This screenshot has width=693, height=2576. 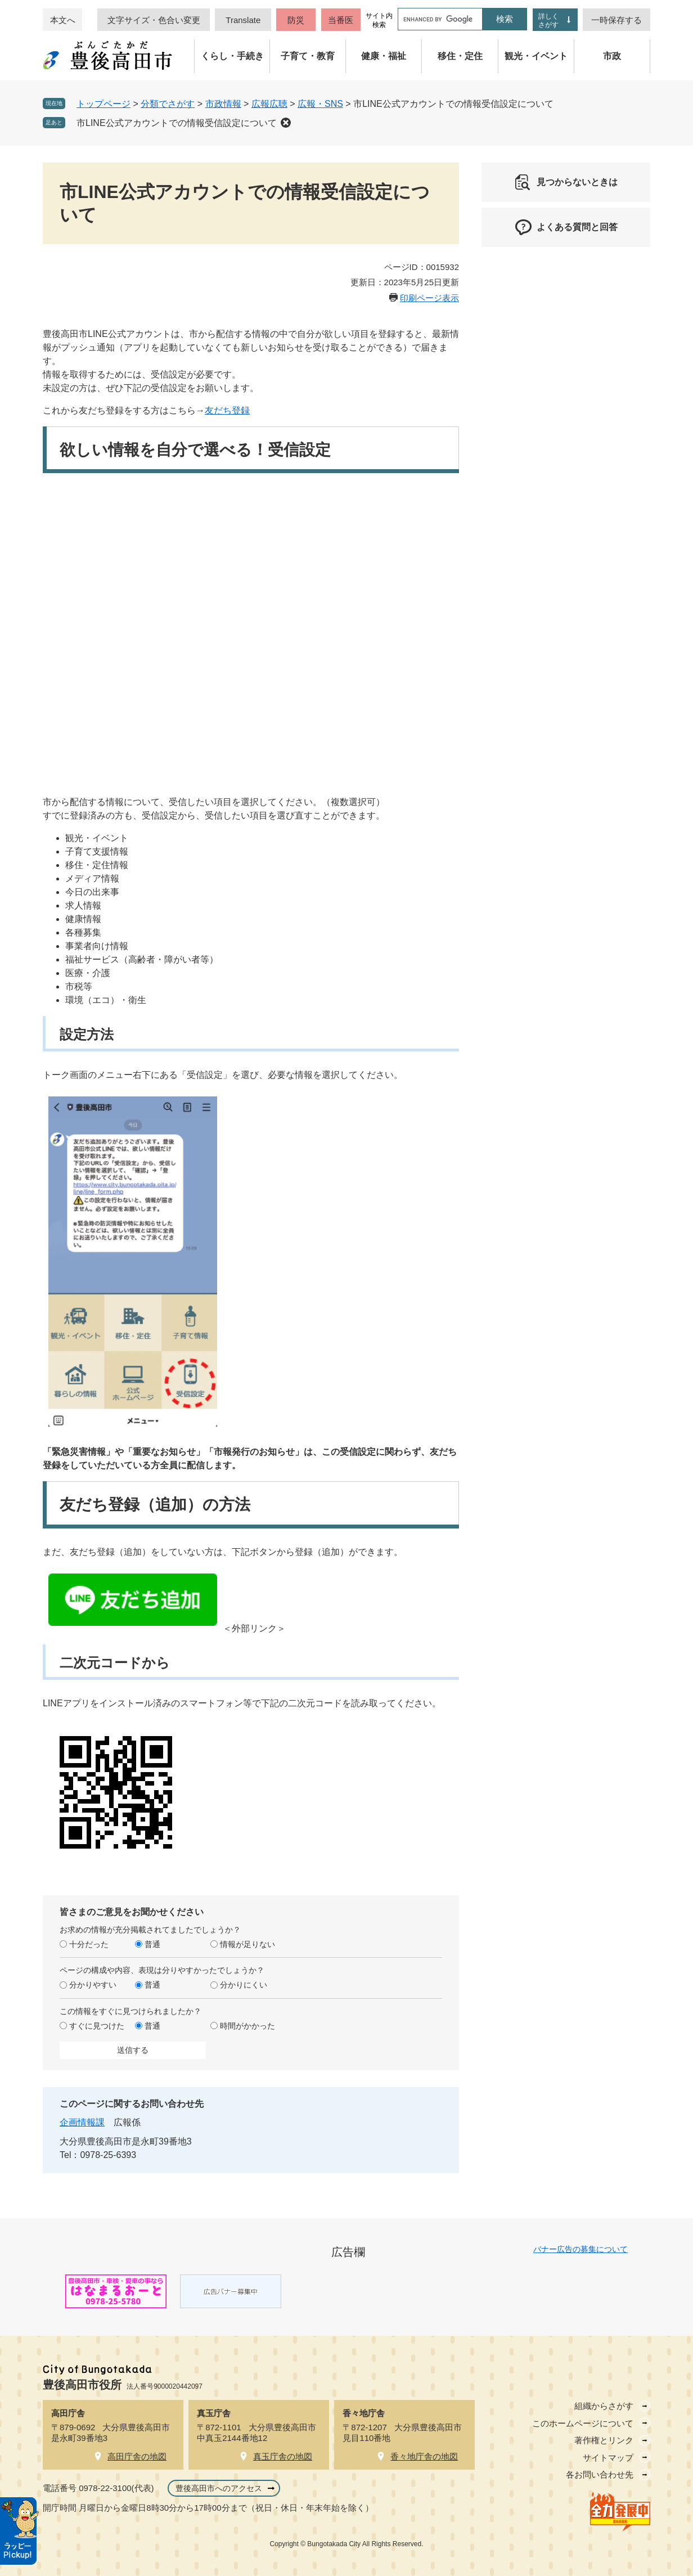 What do you see at coordinates (219, 2488) in the screenshot?
I see `豊後高田市へのアクセス` at bounding box center [219, 2488].